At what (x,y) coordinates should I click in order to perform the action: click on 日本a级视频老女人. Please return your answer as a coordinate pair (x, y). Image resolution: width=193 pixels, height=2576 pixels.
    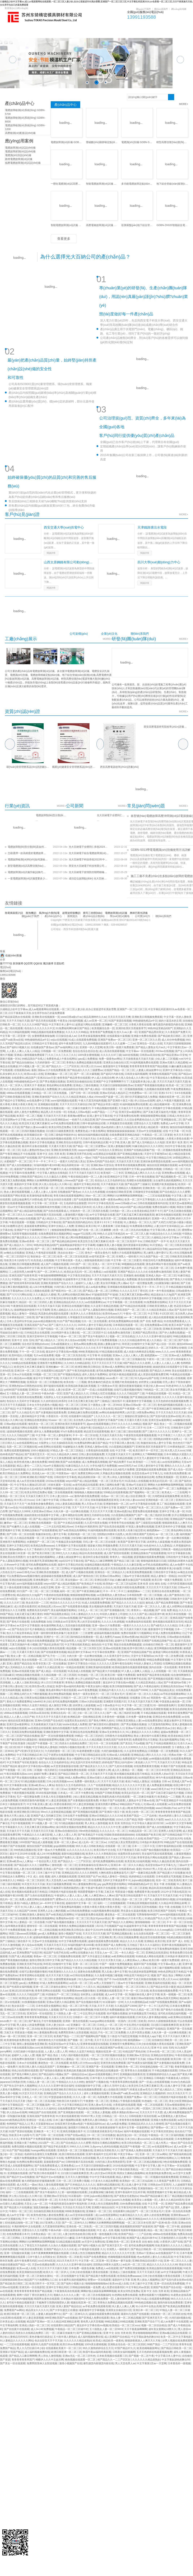
    Looking at the image, I should click on (61, 1344).